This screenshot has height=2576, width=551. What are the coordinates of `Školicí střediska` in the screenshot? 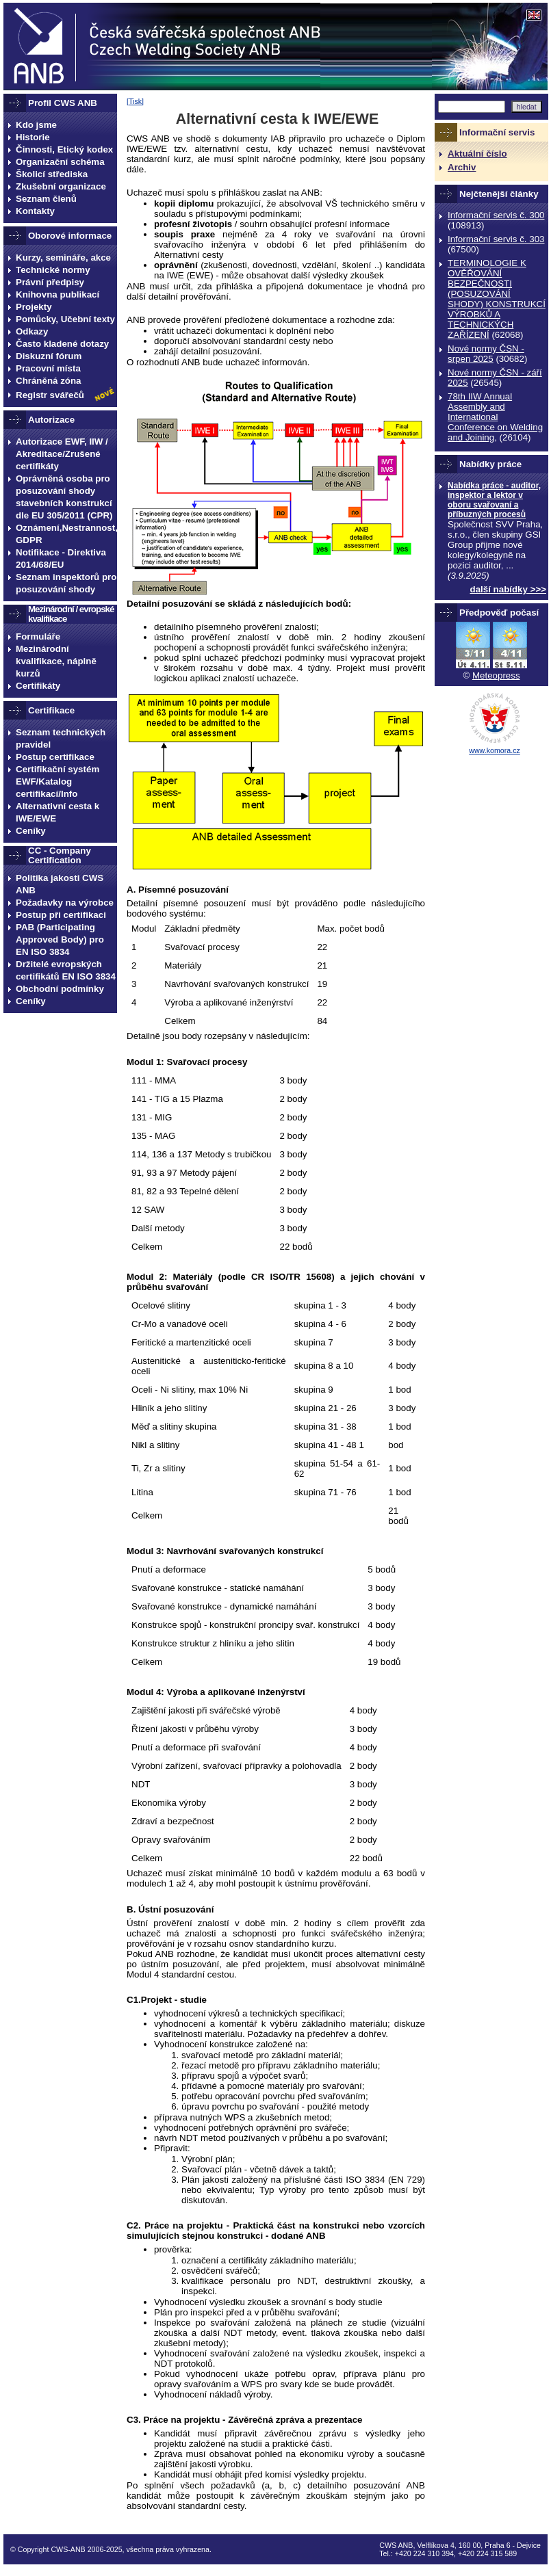 It's located at (52, 174).